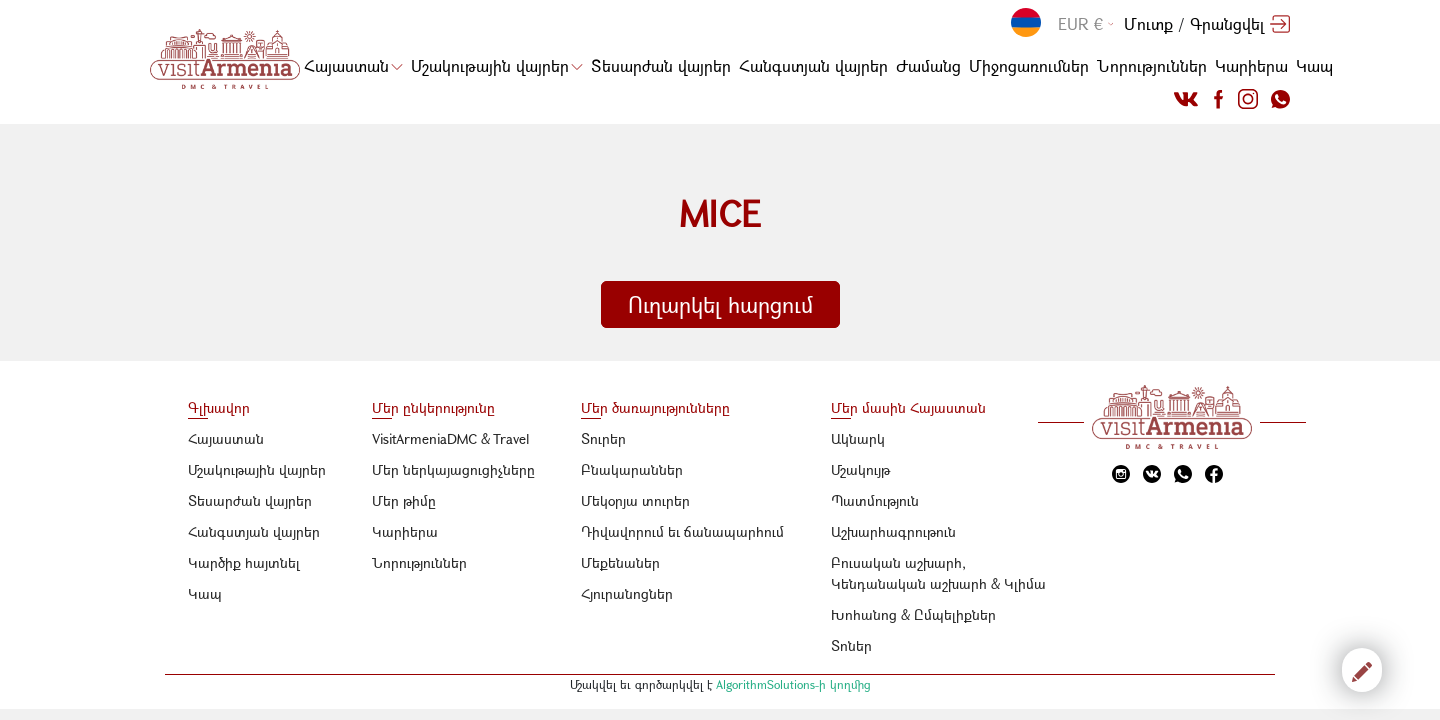 This screenshot has height=720, width=1440. I want to click on Տեսարժան վայրեր, so click(661, 65).